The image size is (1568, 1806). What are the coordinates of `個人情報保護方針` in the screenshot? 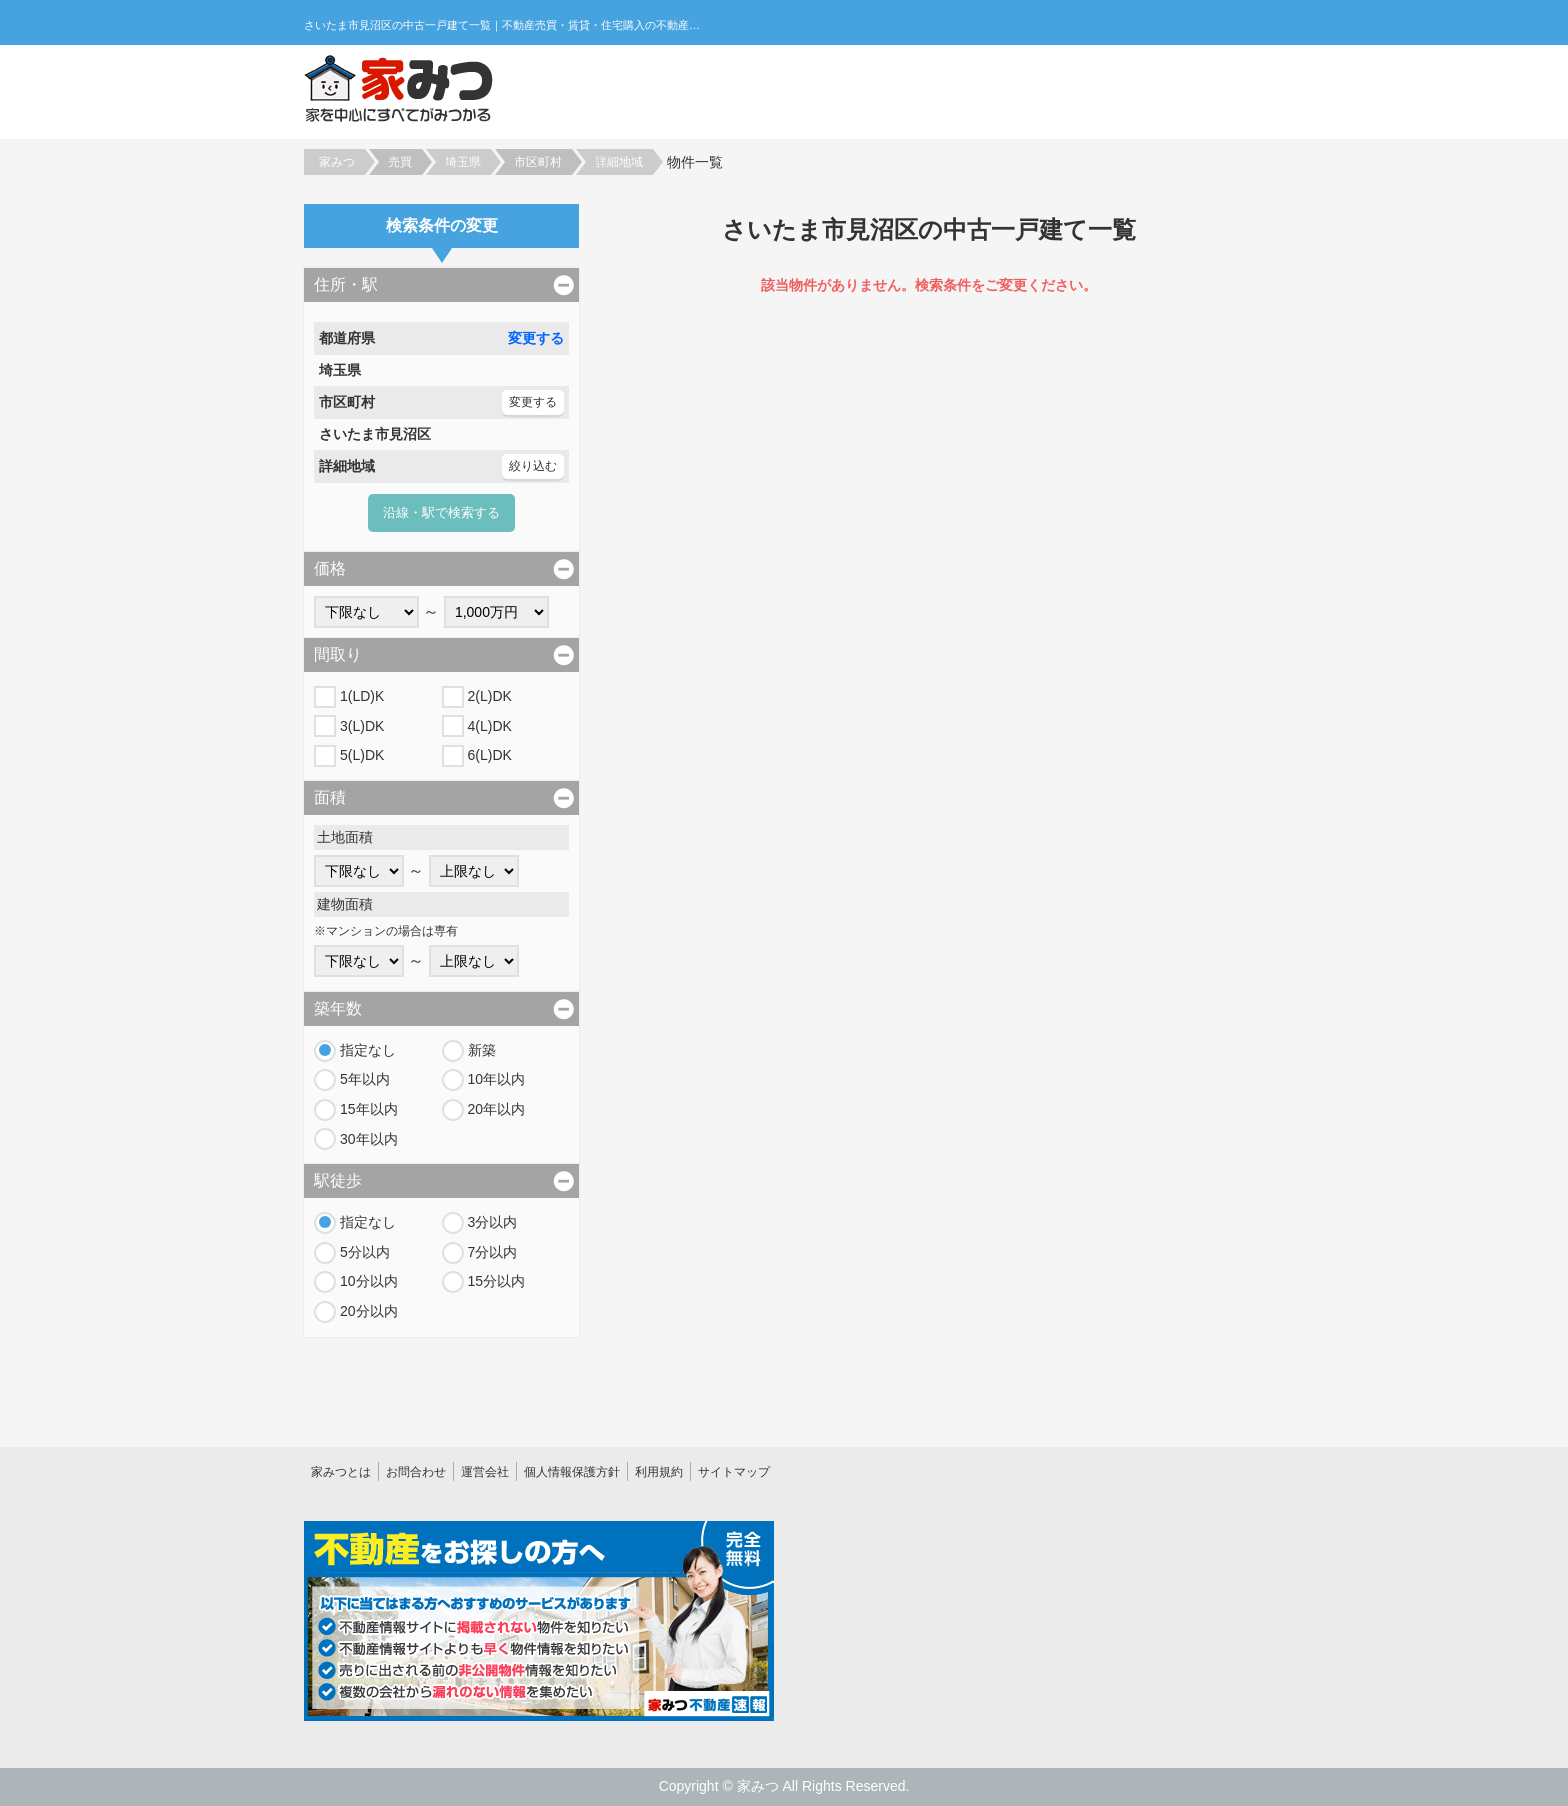 It's located at (572, 1472).